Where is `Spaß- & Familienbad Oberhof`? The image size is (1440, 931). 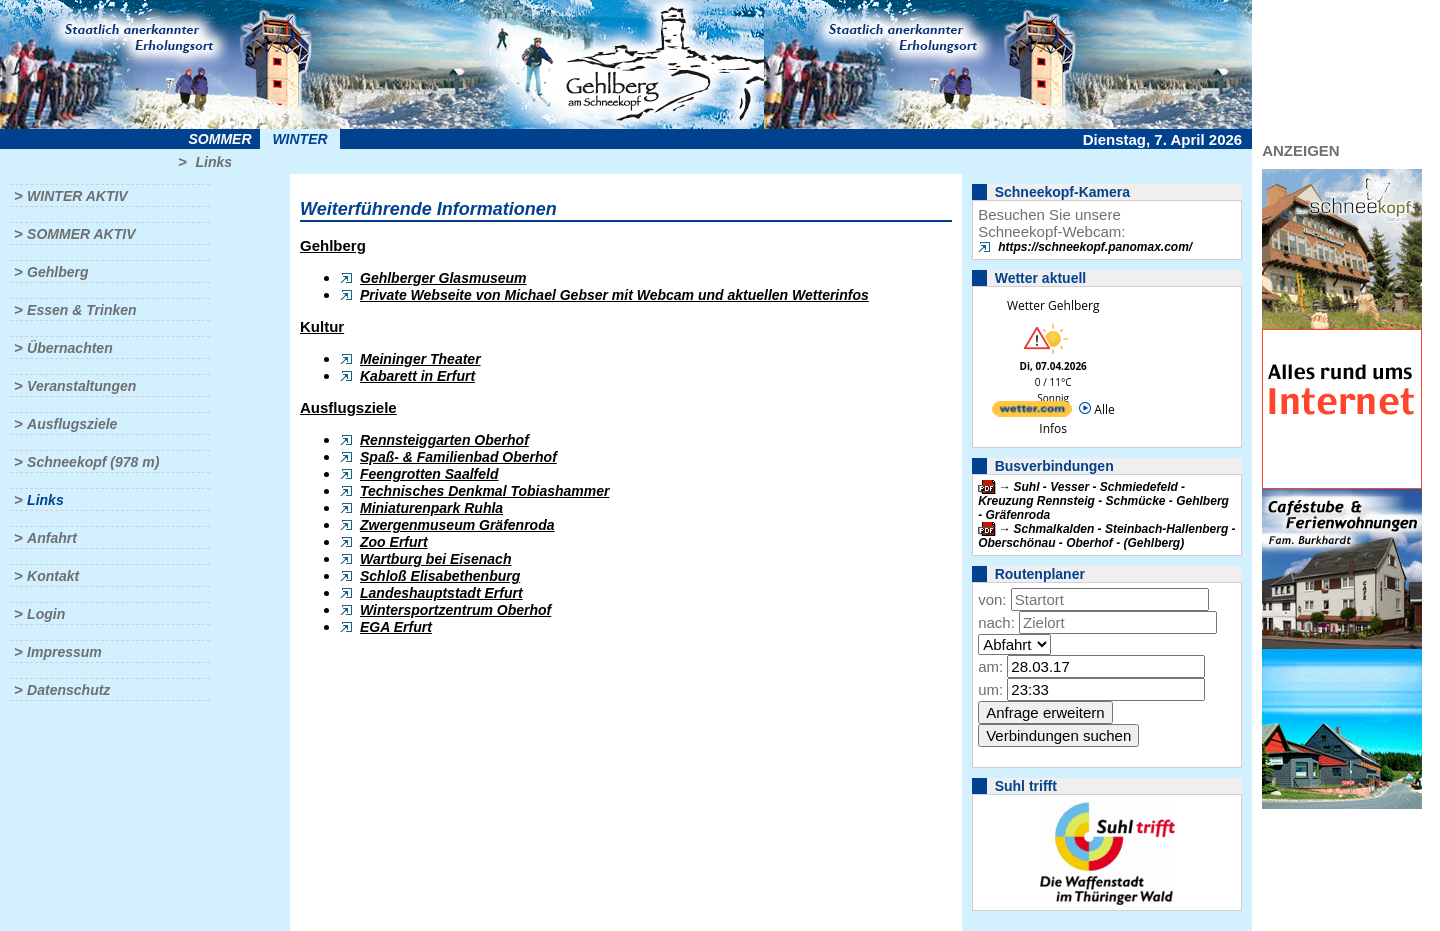
Spaß- & Familienbad Oberhof is located at coordinates (458, 457).